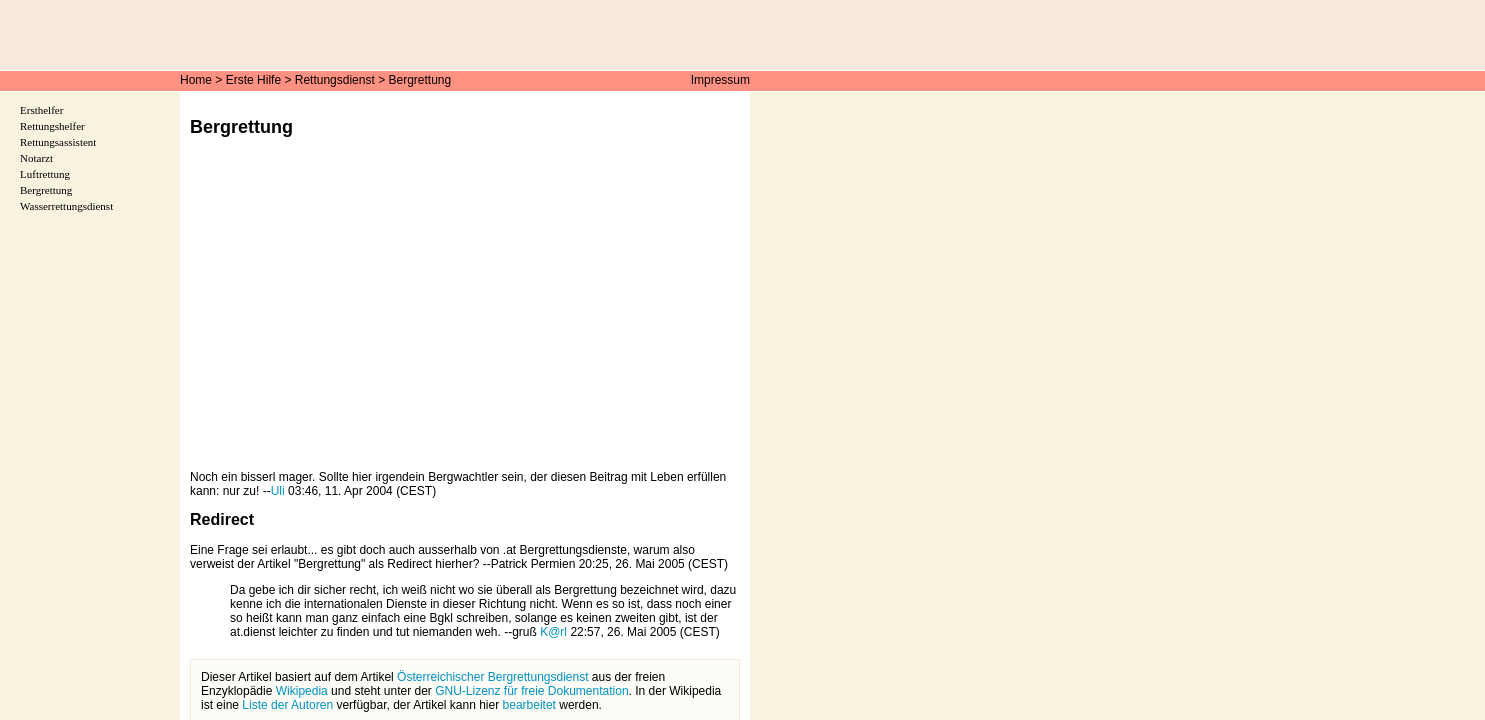  Describe the element at coordinates (465, 318) in the screenshot. I see `[Advertisement]` at that location.